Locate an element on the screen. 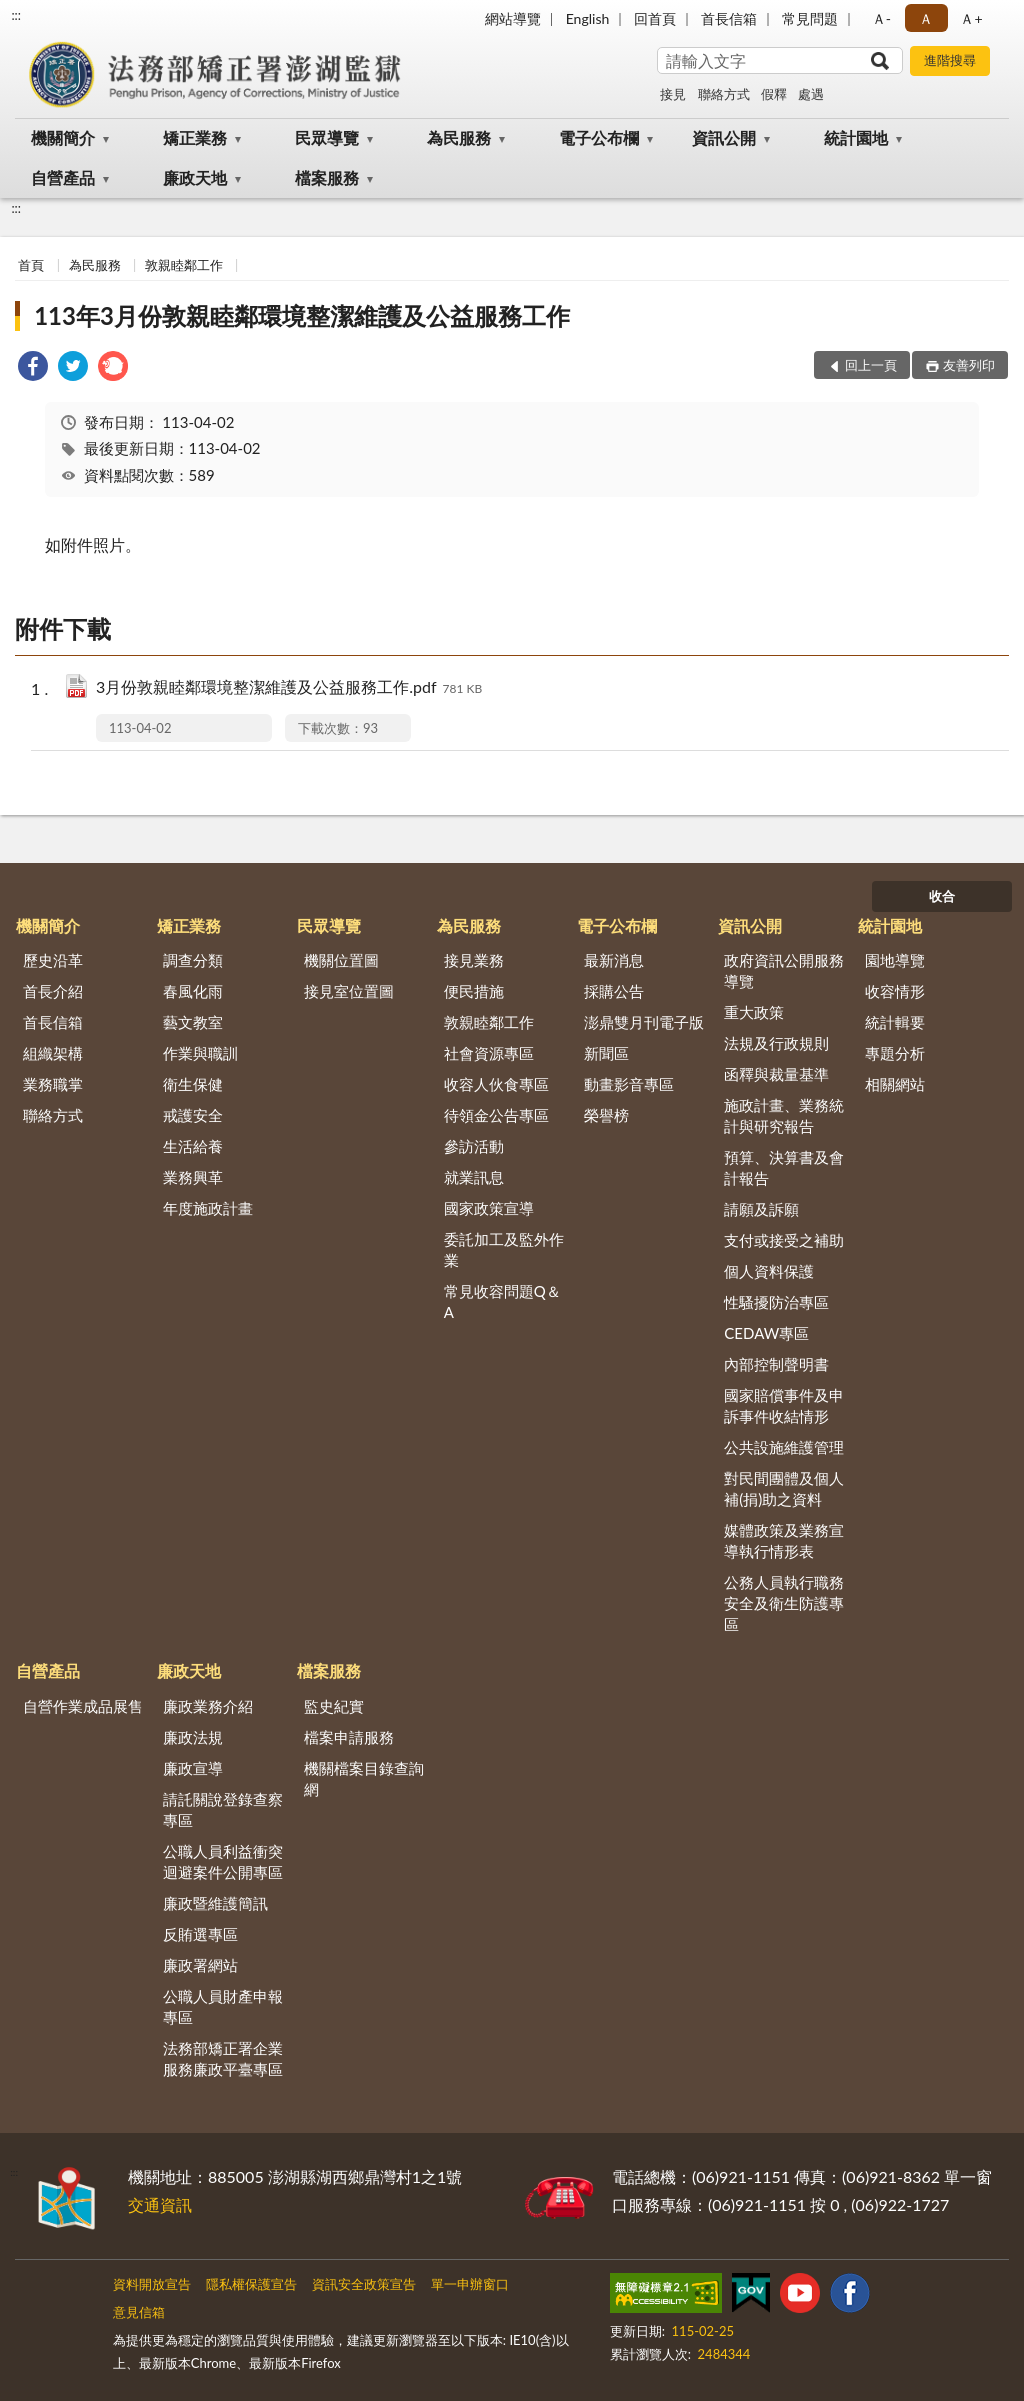 Image resolution: width=1024 pixels, height=2401 pixels. 參訪活動 is located at coordinates (474, 1146).